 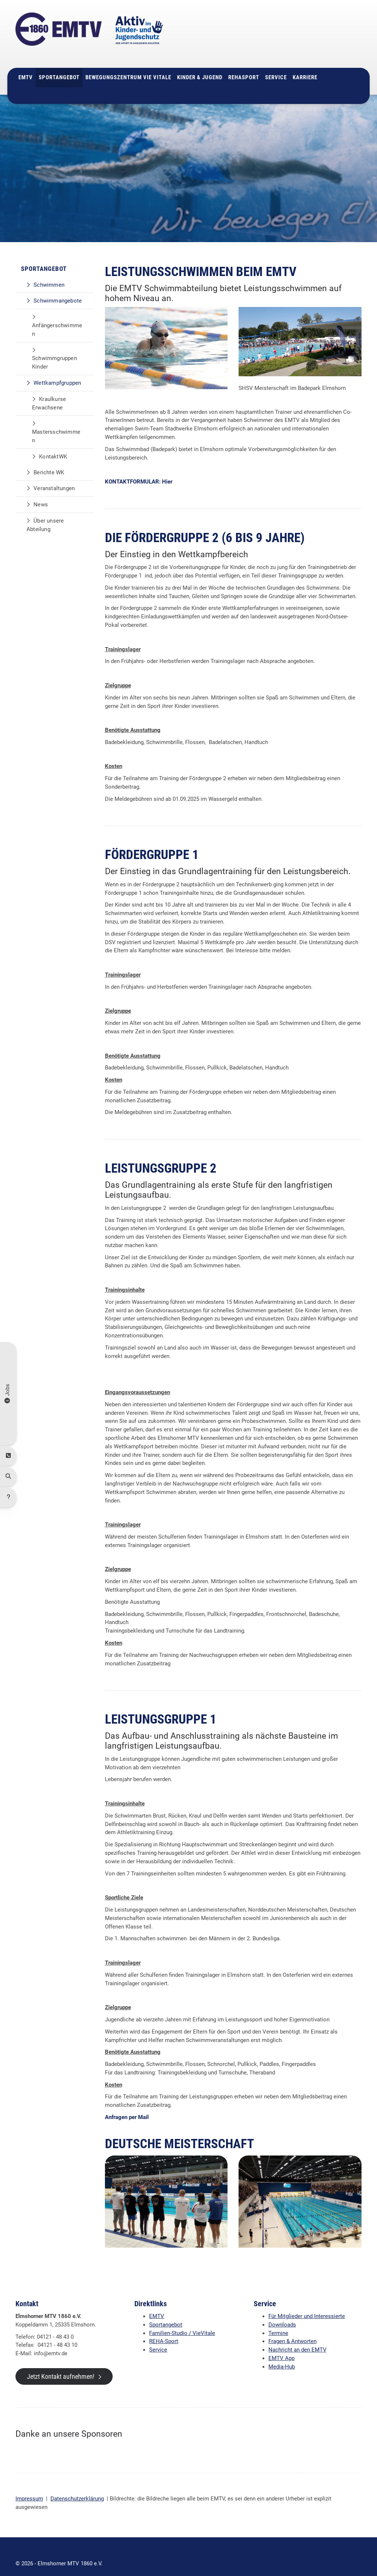 What do you see at coordinates (45, 511) in the screenshot?
I see `Über unsere Abteilung` at bounding box center [45, 511].